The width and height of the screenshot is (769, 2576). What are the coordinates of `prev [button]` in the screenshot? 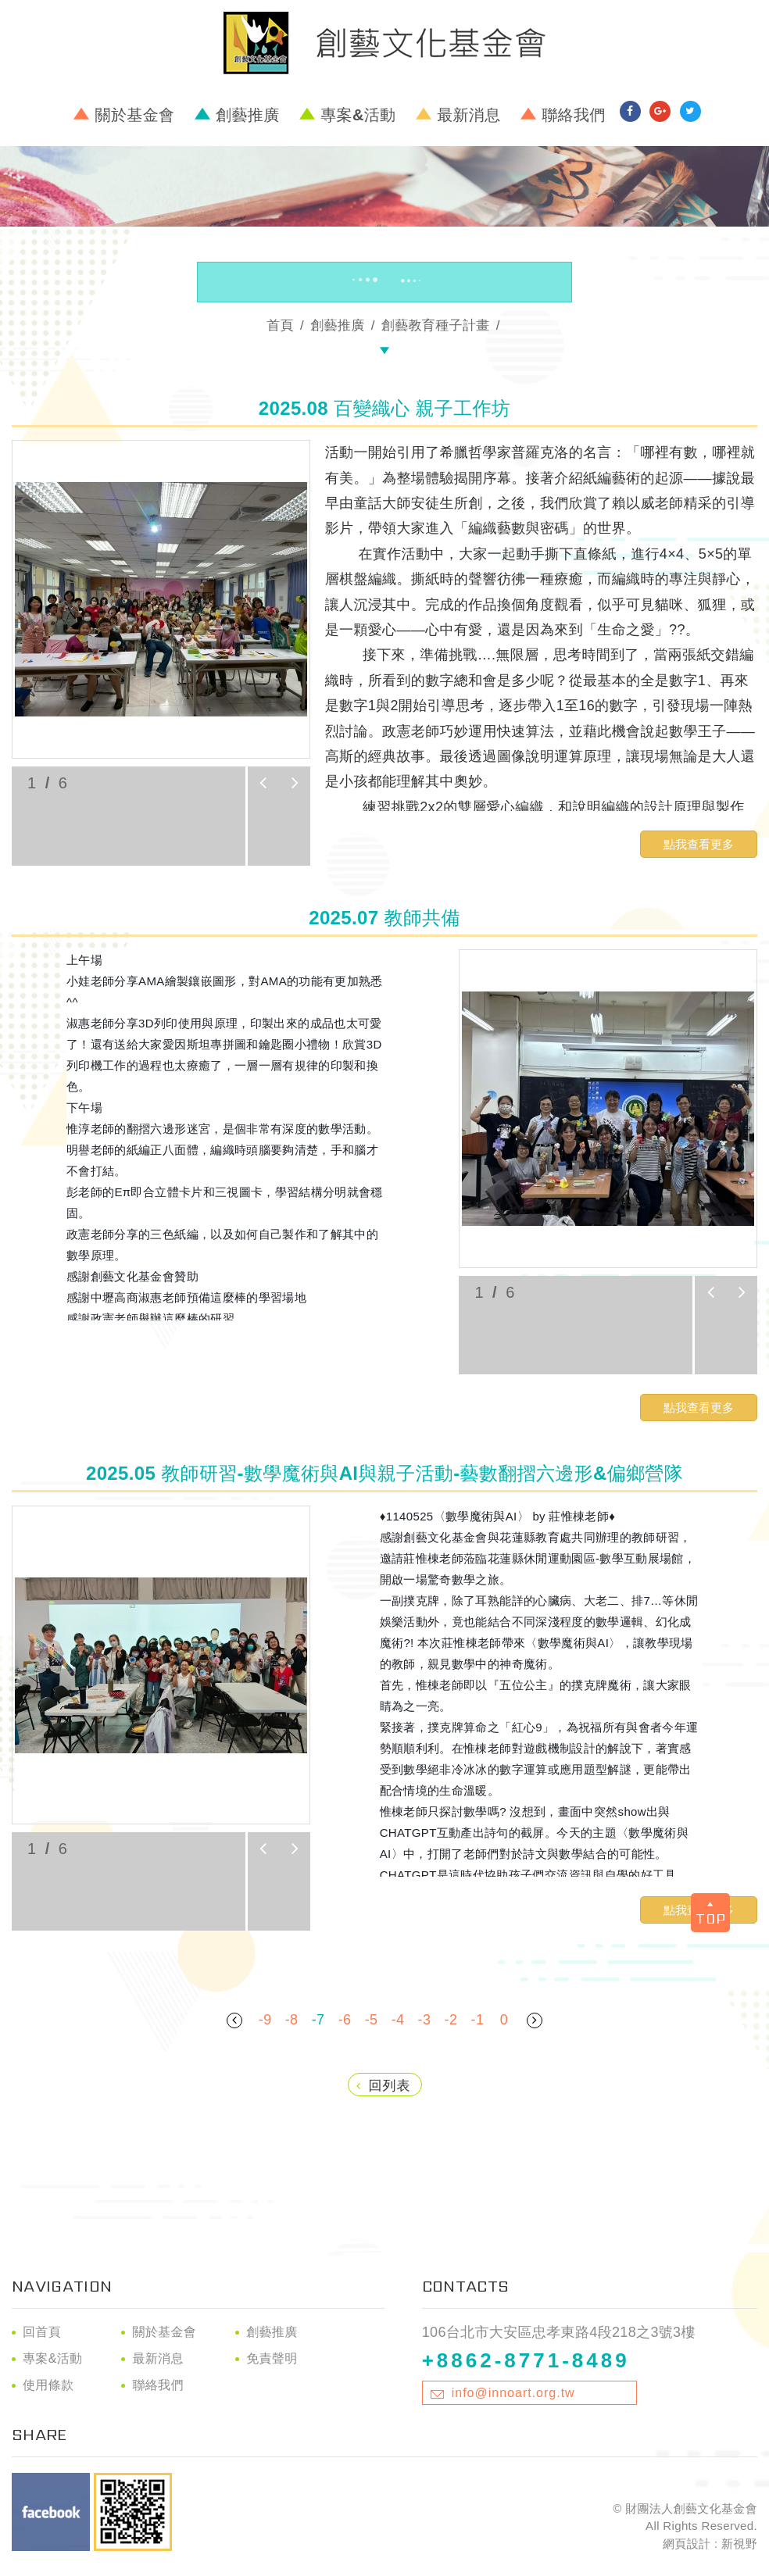 It's located at (263, 782).